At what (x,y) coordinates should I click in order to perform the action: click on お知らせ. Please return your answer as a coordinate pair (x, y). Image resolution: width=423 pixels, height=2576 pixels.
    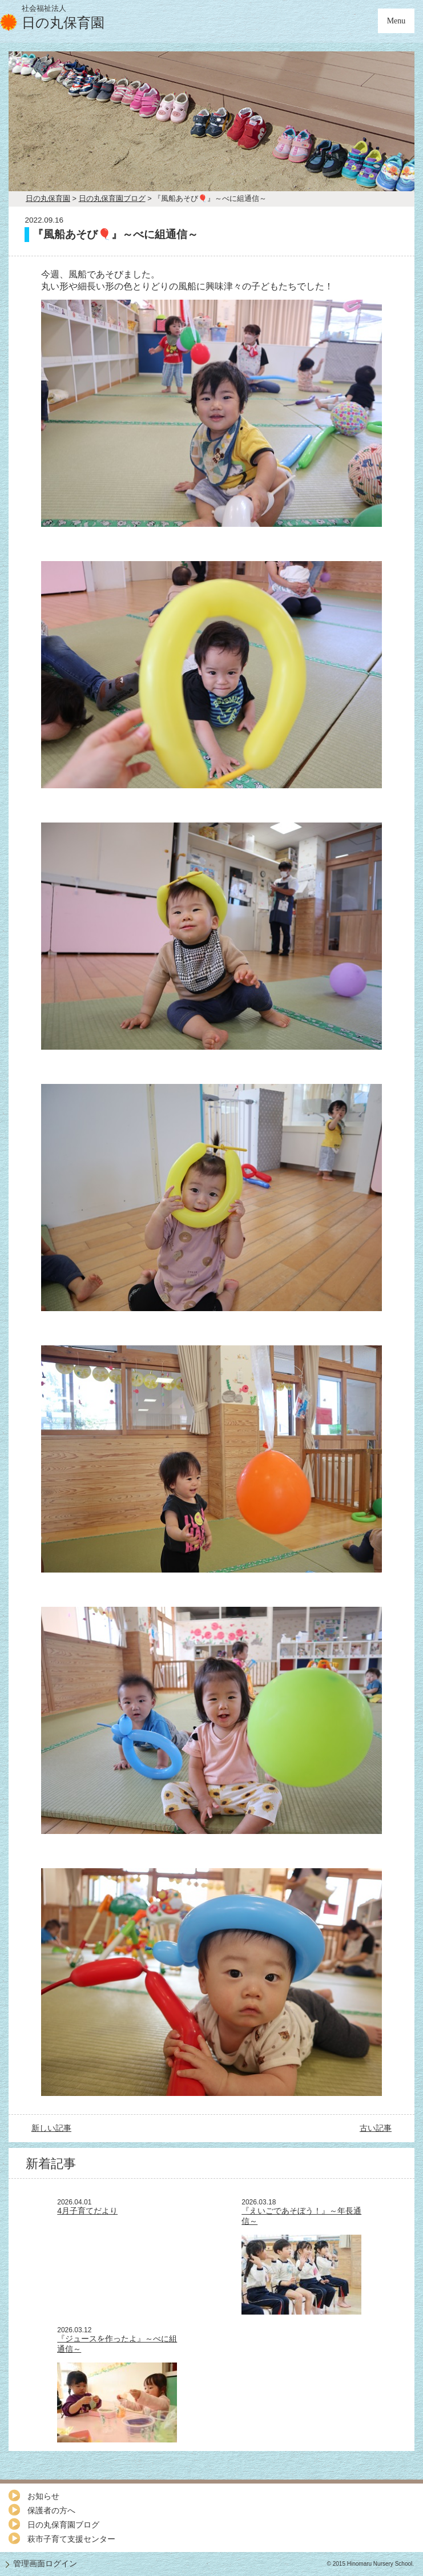
    Looking at the image, I should click on (43, 2496).